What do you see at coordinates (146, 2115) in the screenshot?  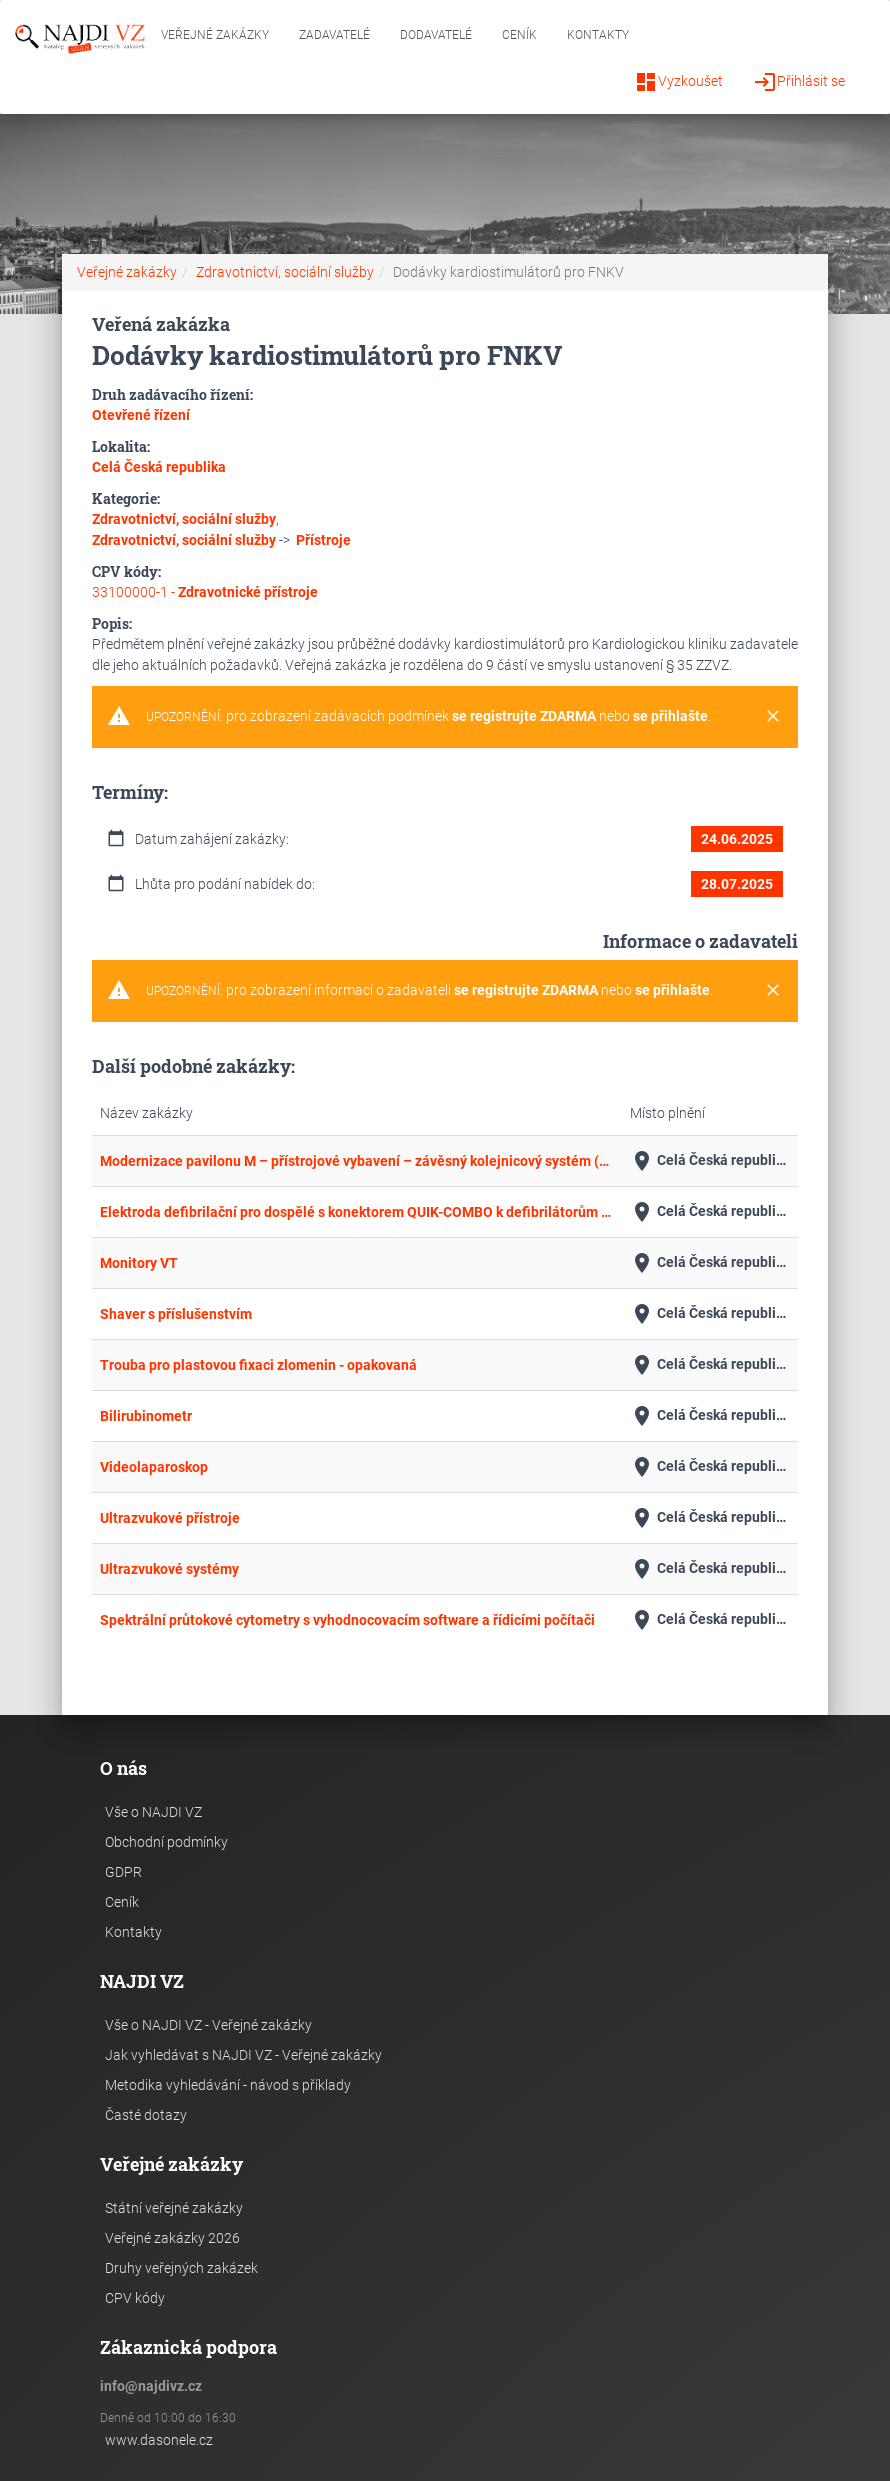 I see `Časté dotazy` at bounding box center [146, 2115].